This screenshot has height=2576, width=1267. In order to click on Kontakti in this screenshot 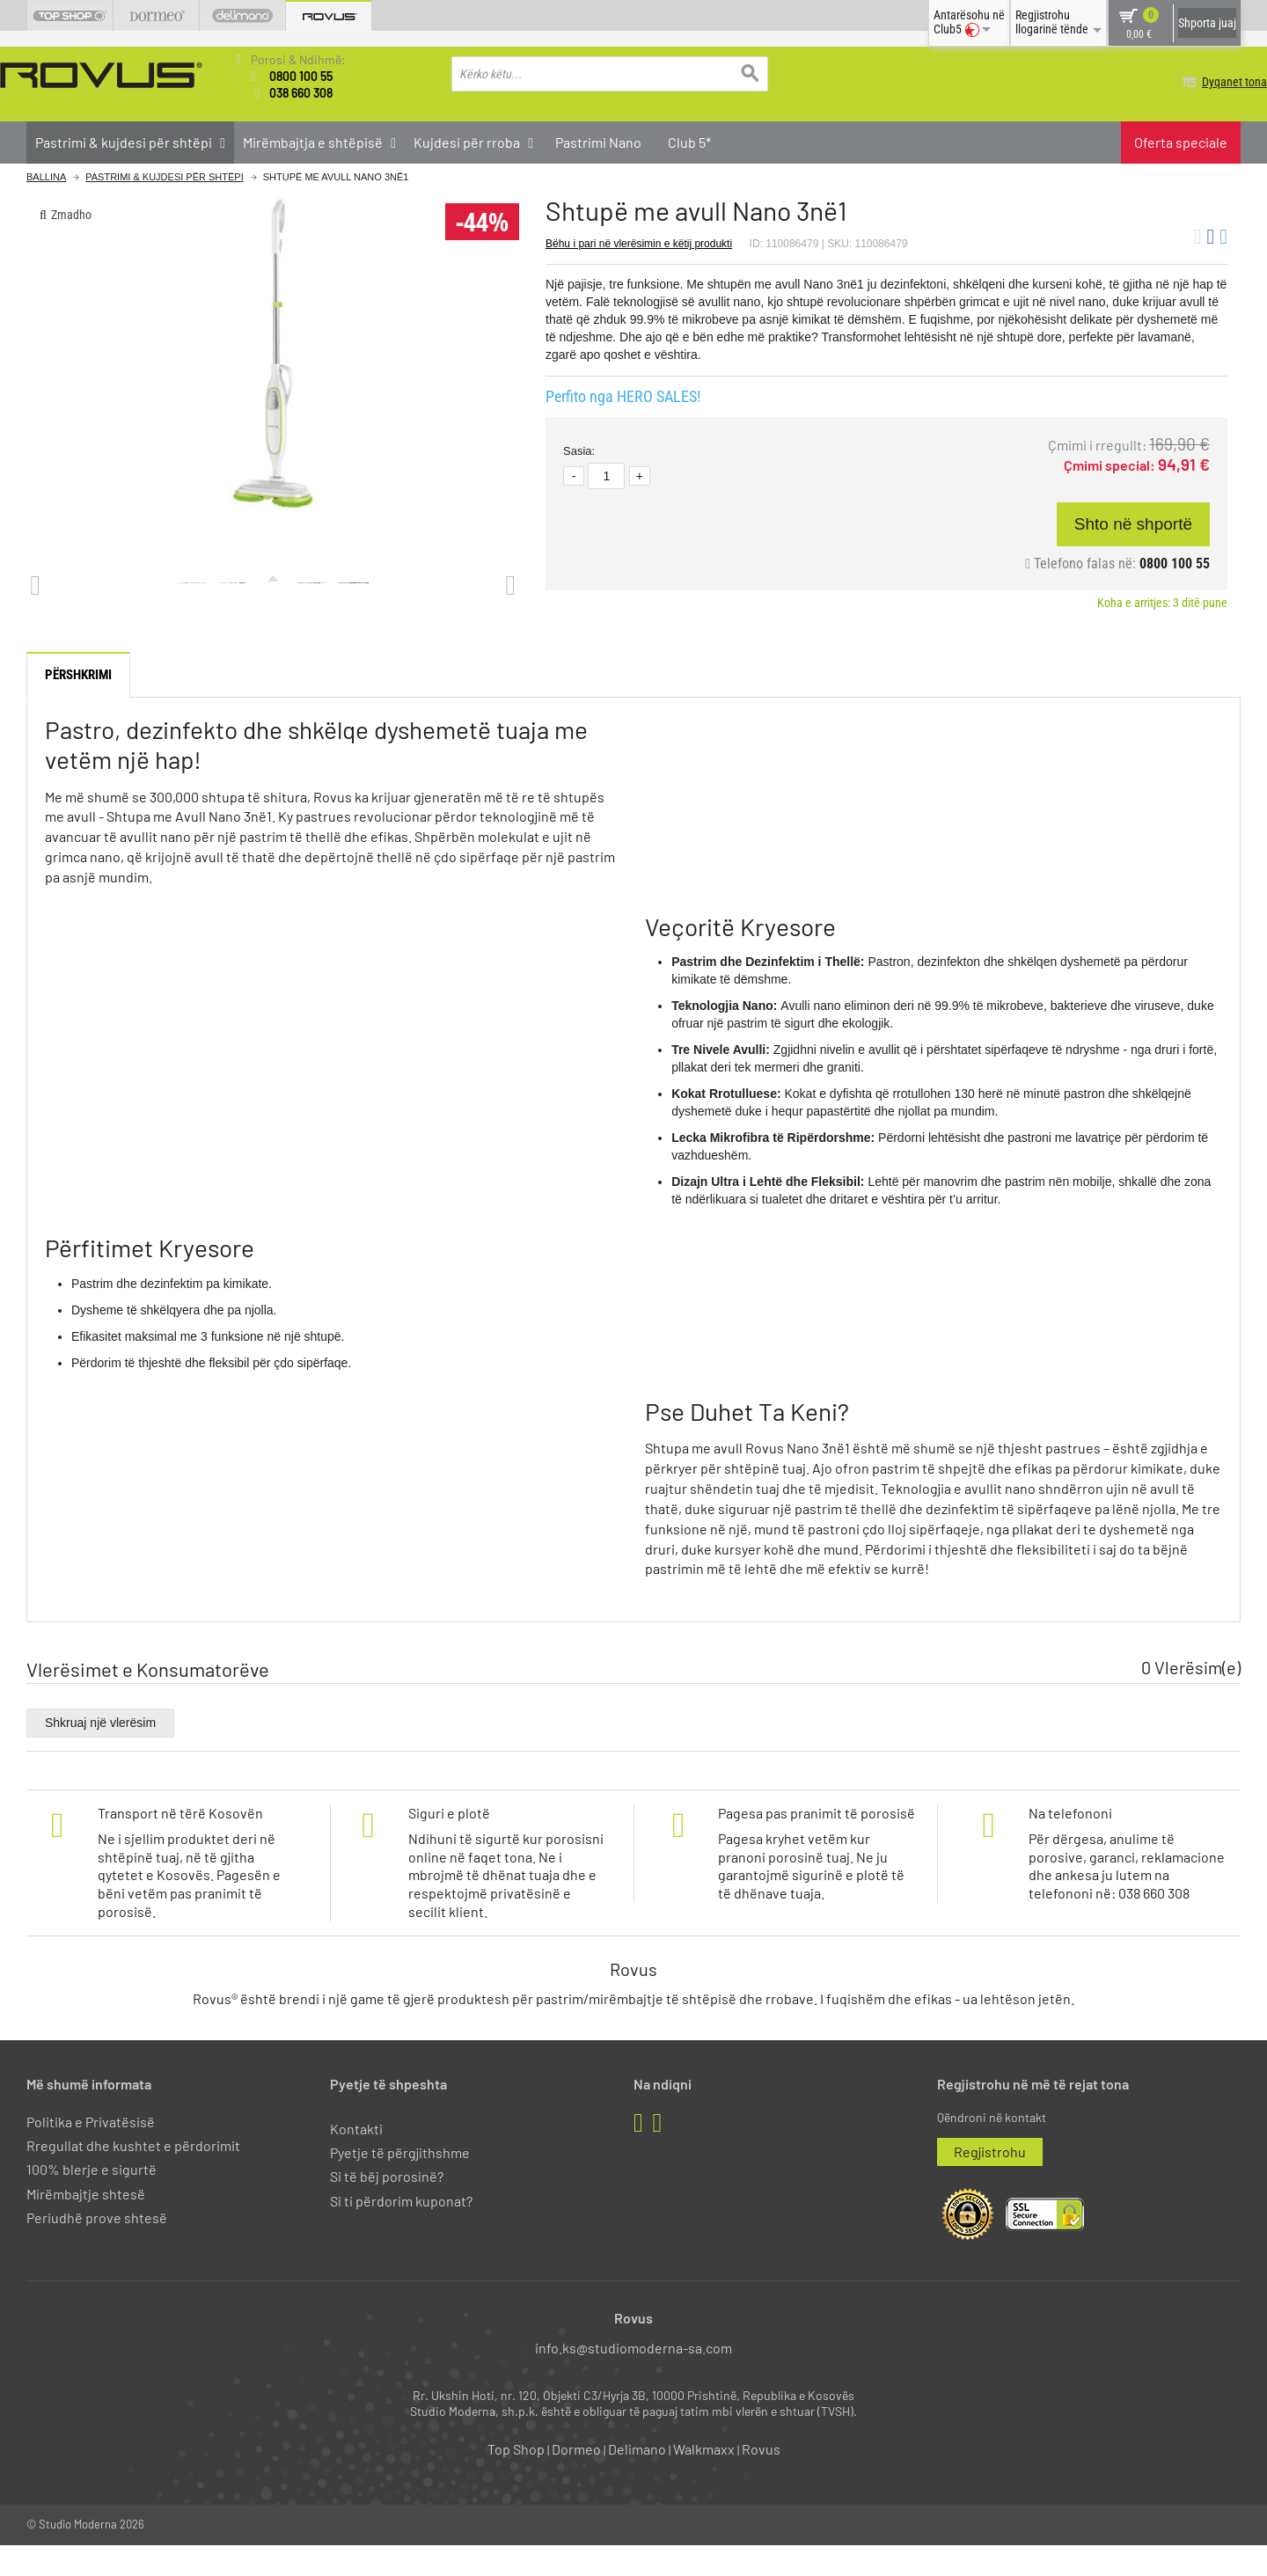, I will do `click(356, 2159)`.